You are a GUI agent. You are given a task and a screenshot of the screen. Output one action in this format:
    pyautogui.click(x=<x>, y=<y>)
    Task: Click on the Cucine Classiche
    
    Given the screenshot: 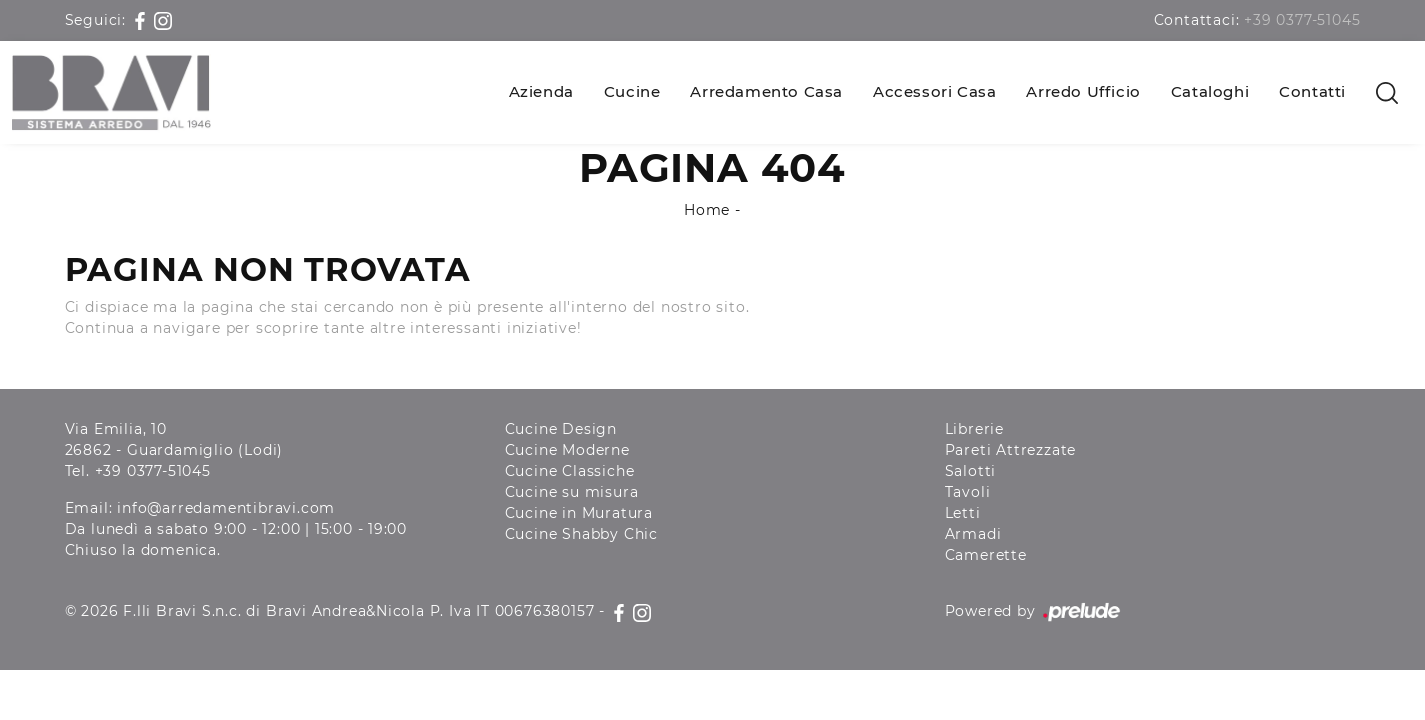 What is the action you would take?
    pyautogui.click(x=570, y=471)
    